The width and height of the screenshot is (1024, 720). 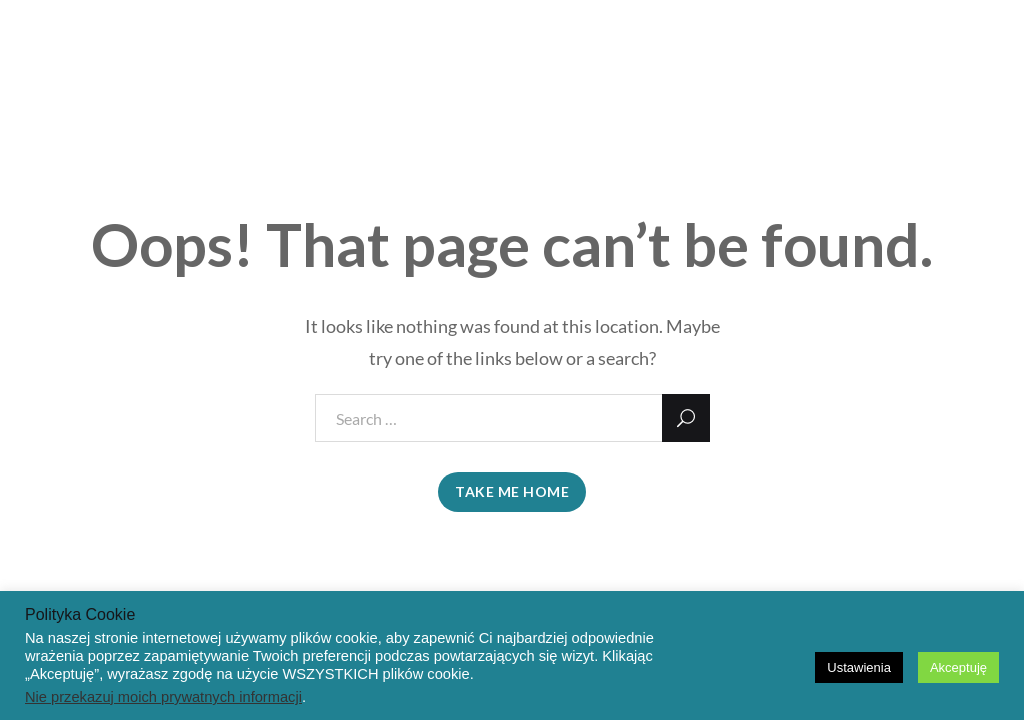 What do you see at coordinates (958, 667) in the screenshot?
I see `Akceptuję [button]` at bounding box center [958, 667].